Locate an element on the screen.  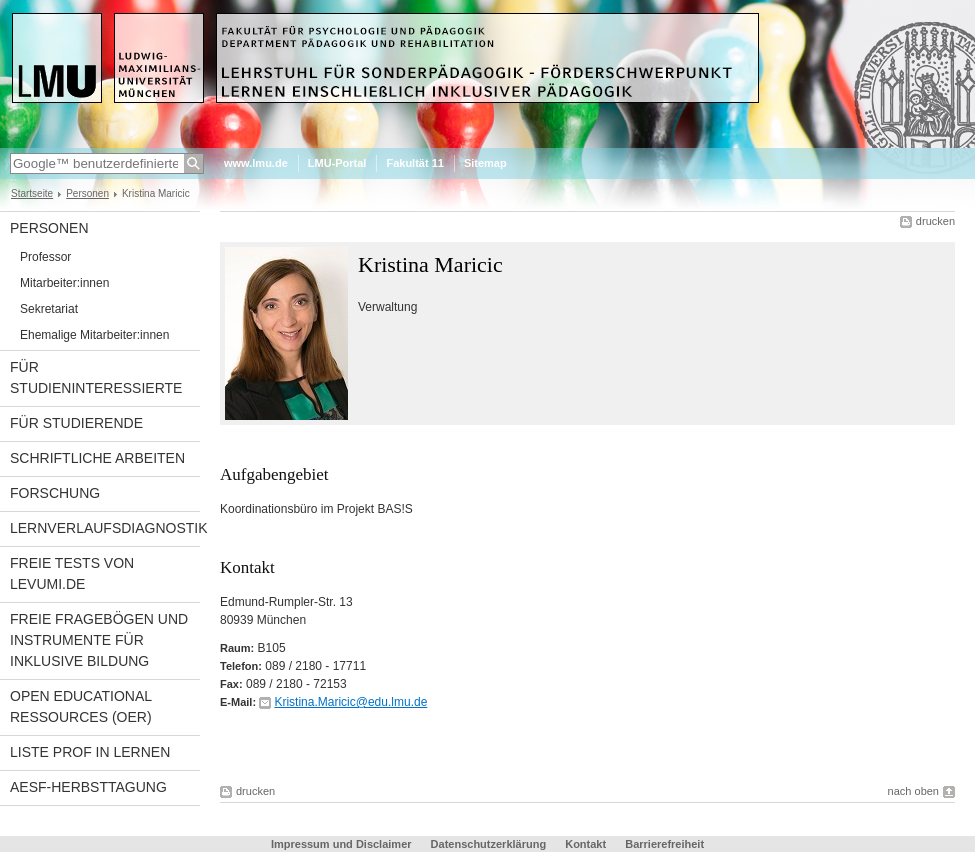
Für Studieninteressierte is located at coordinates (96, 377).